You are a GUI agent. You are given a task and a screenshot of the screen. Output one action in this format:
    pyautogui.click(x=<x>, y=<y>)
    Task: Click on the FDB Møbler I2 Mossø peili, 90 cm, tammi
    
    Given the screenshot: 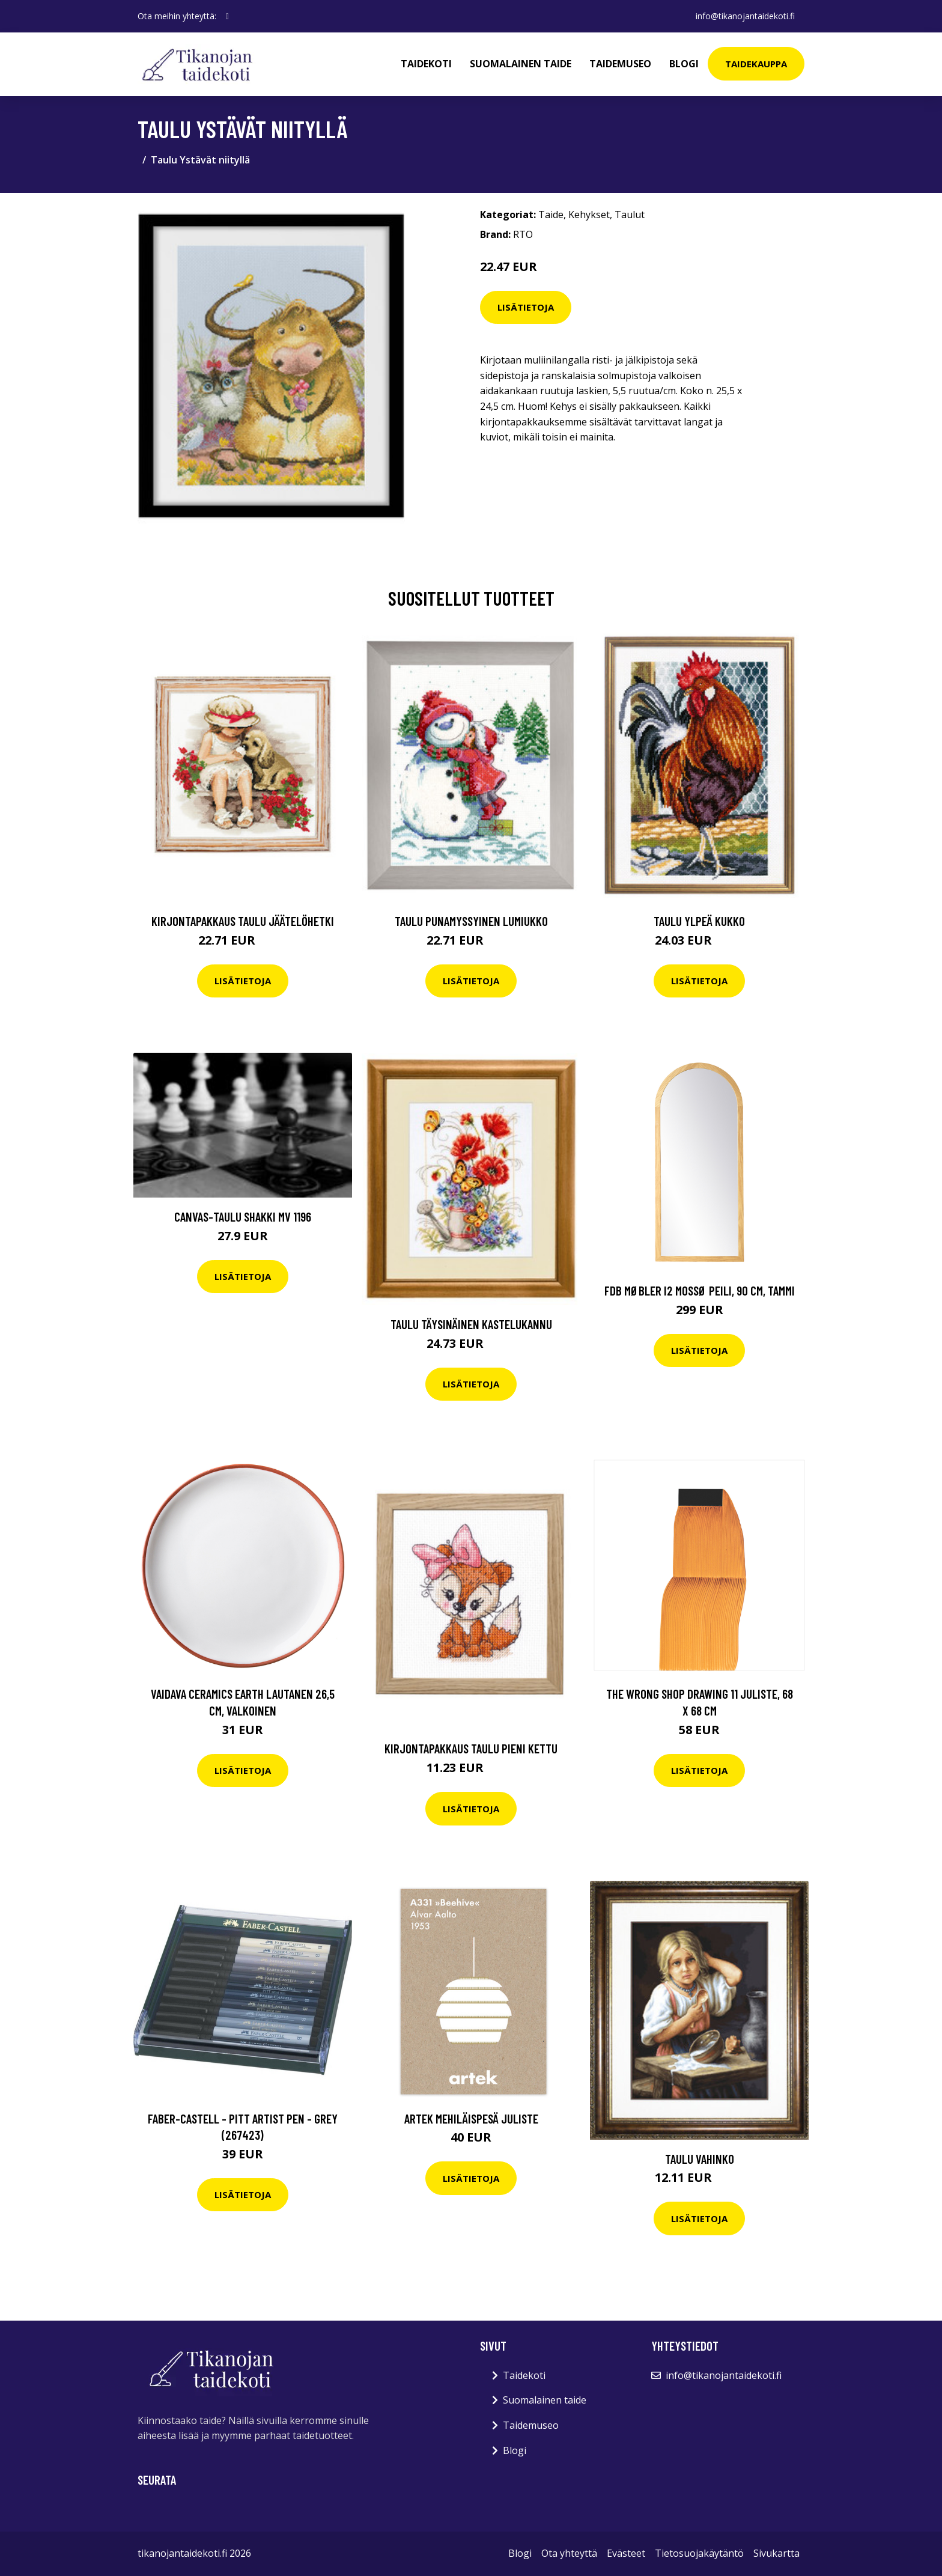 What is the action you would take?
    pyautogui.click(x=699, y=1290)
    